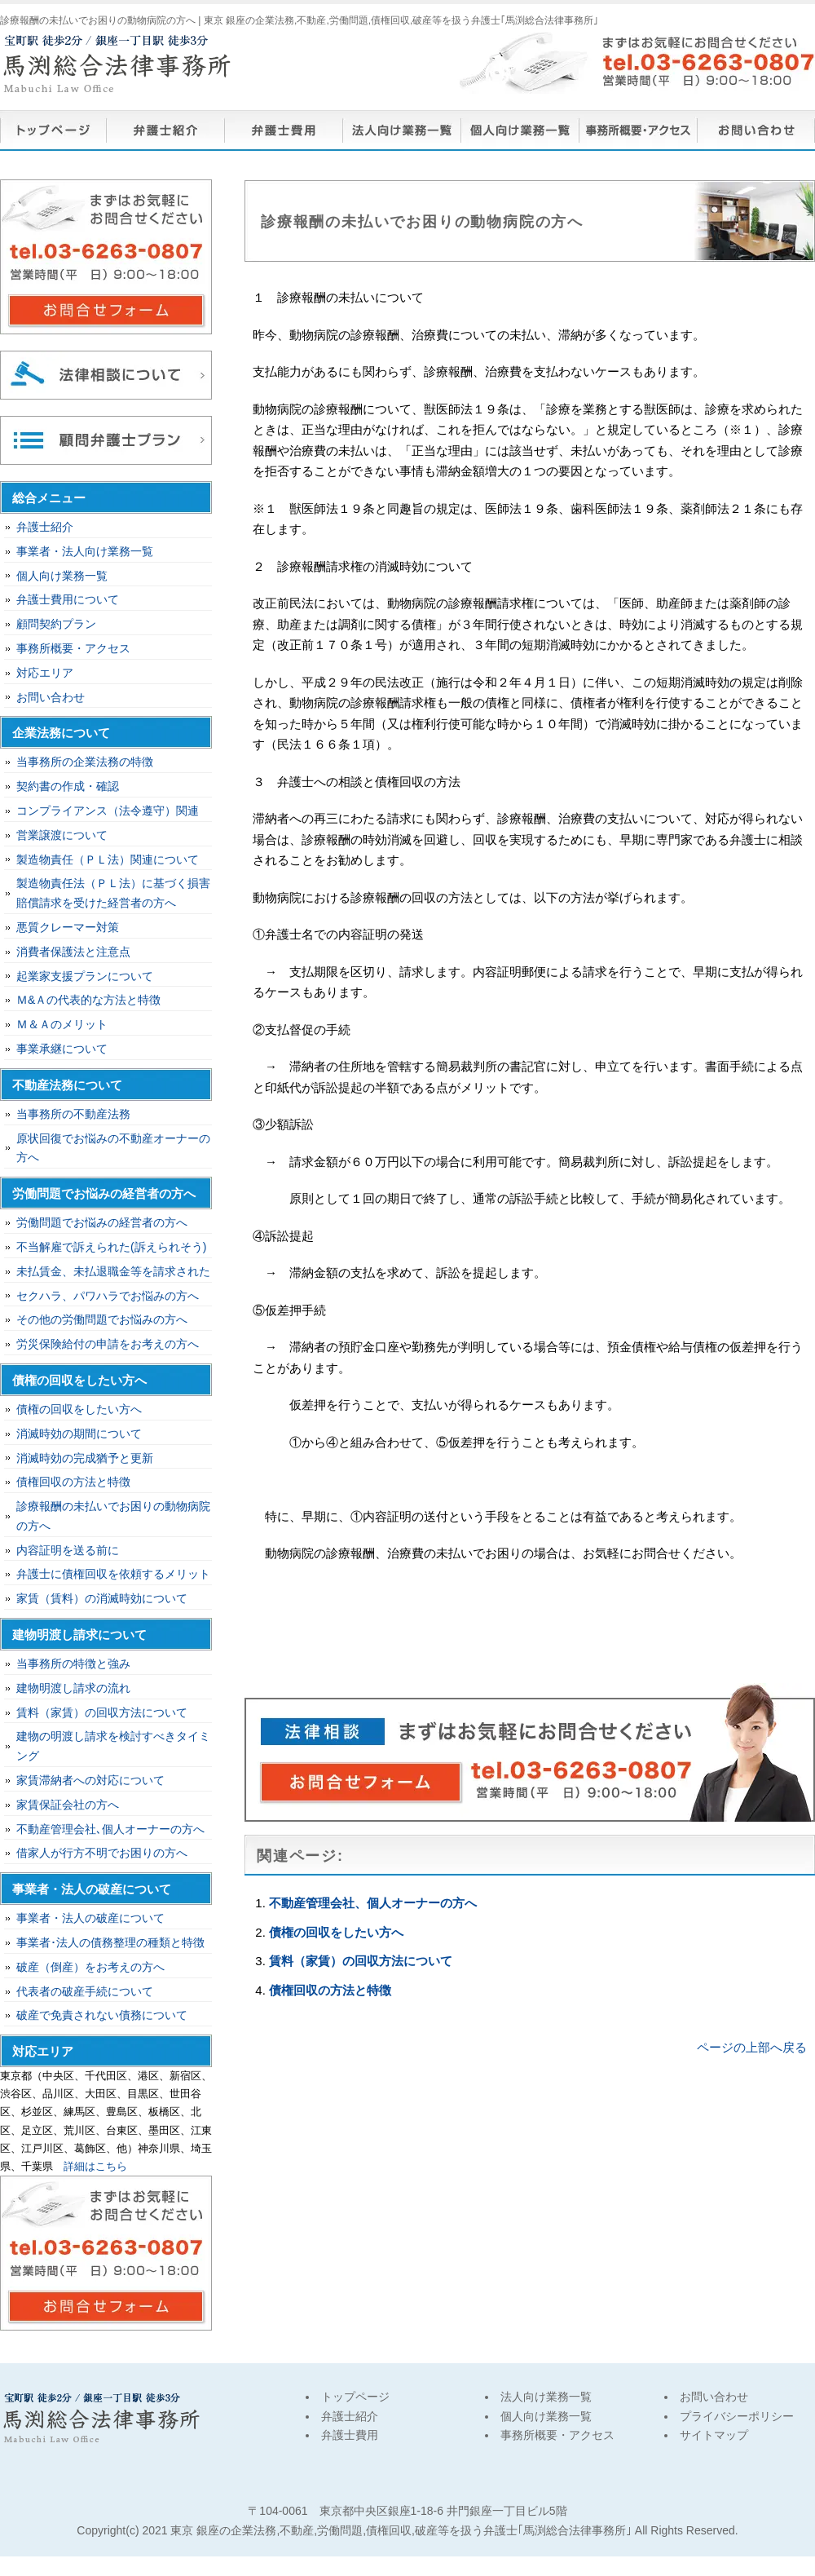 Image resolution: width=815 pixels, height=2576 pixels. Describe the element at coordinates (84, 1458) in the screenshot. I see `消滅時効の完成猶予と更新` at that location.